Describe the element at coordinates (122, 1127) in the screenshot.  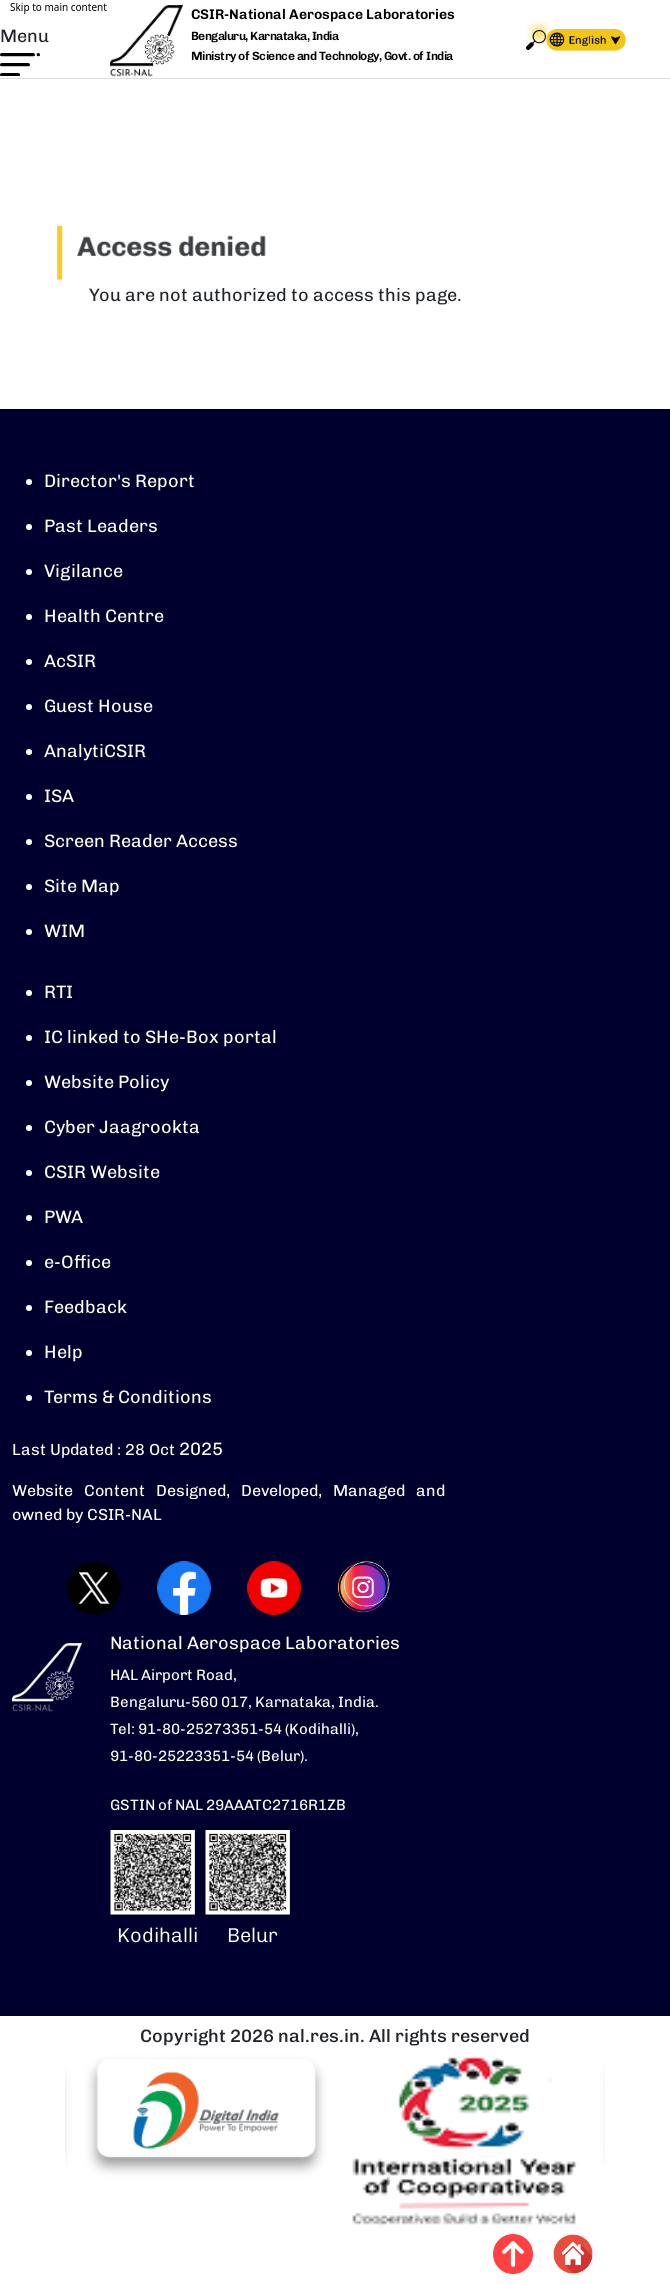
I see `Cyber Jaagrookta` at that location.